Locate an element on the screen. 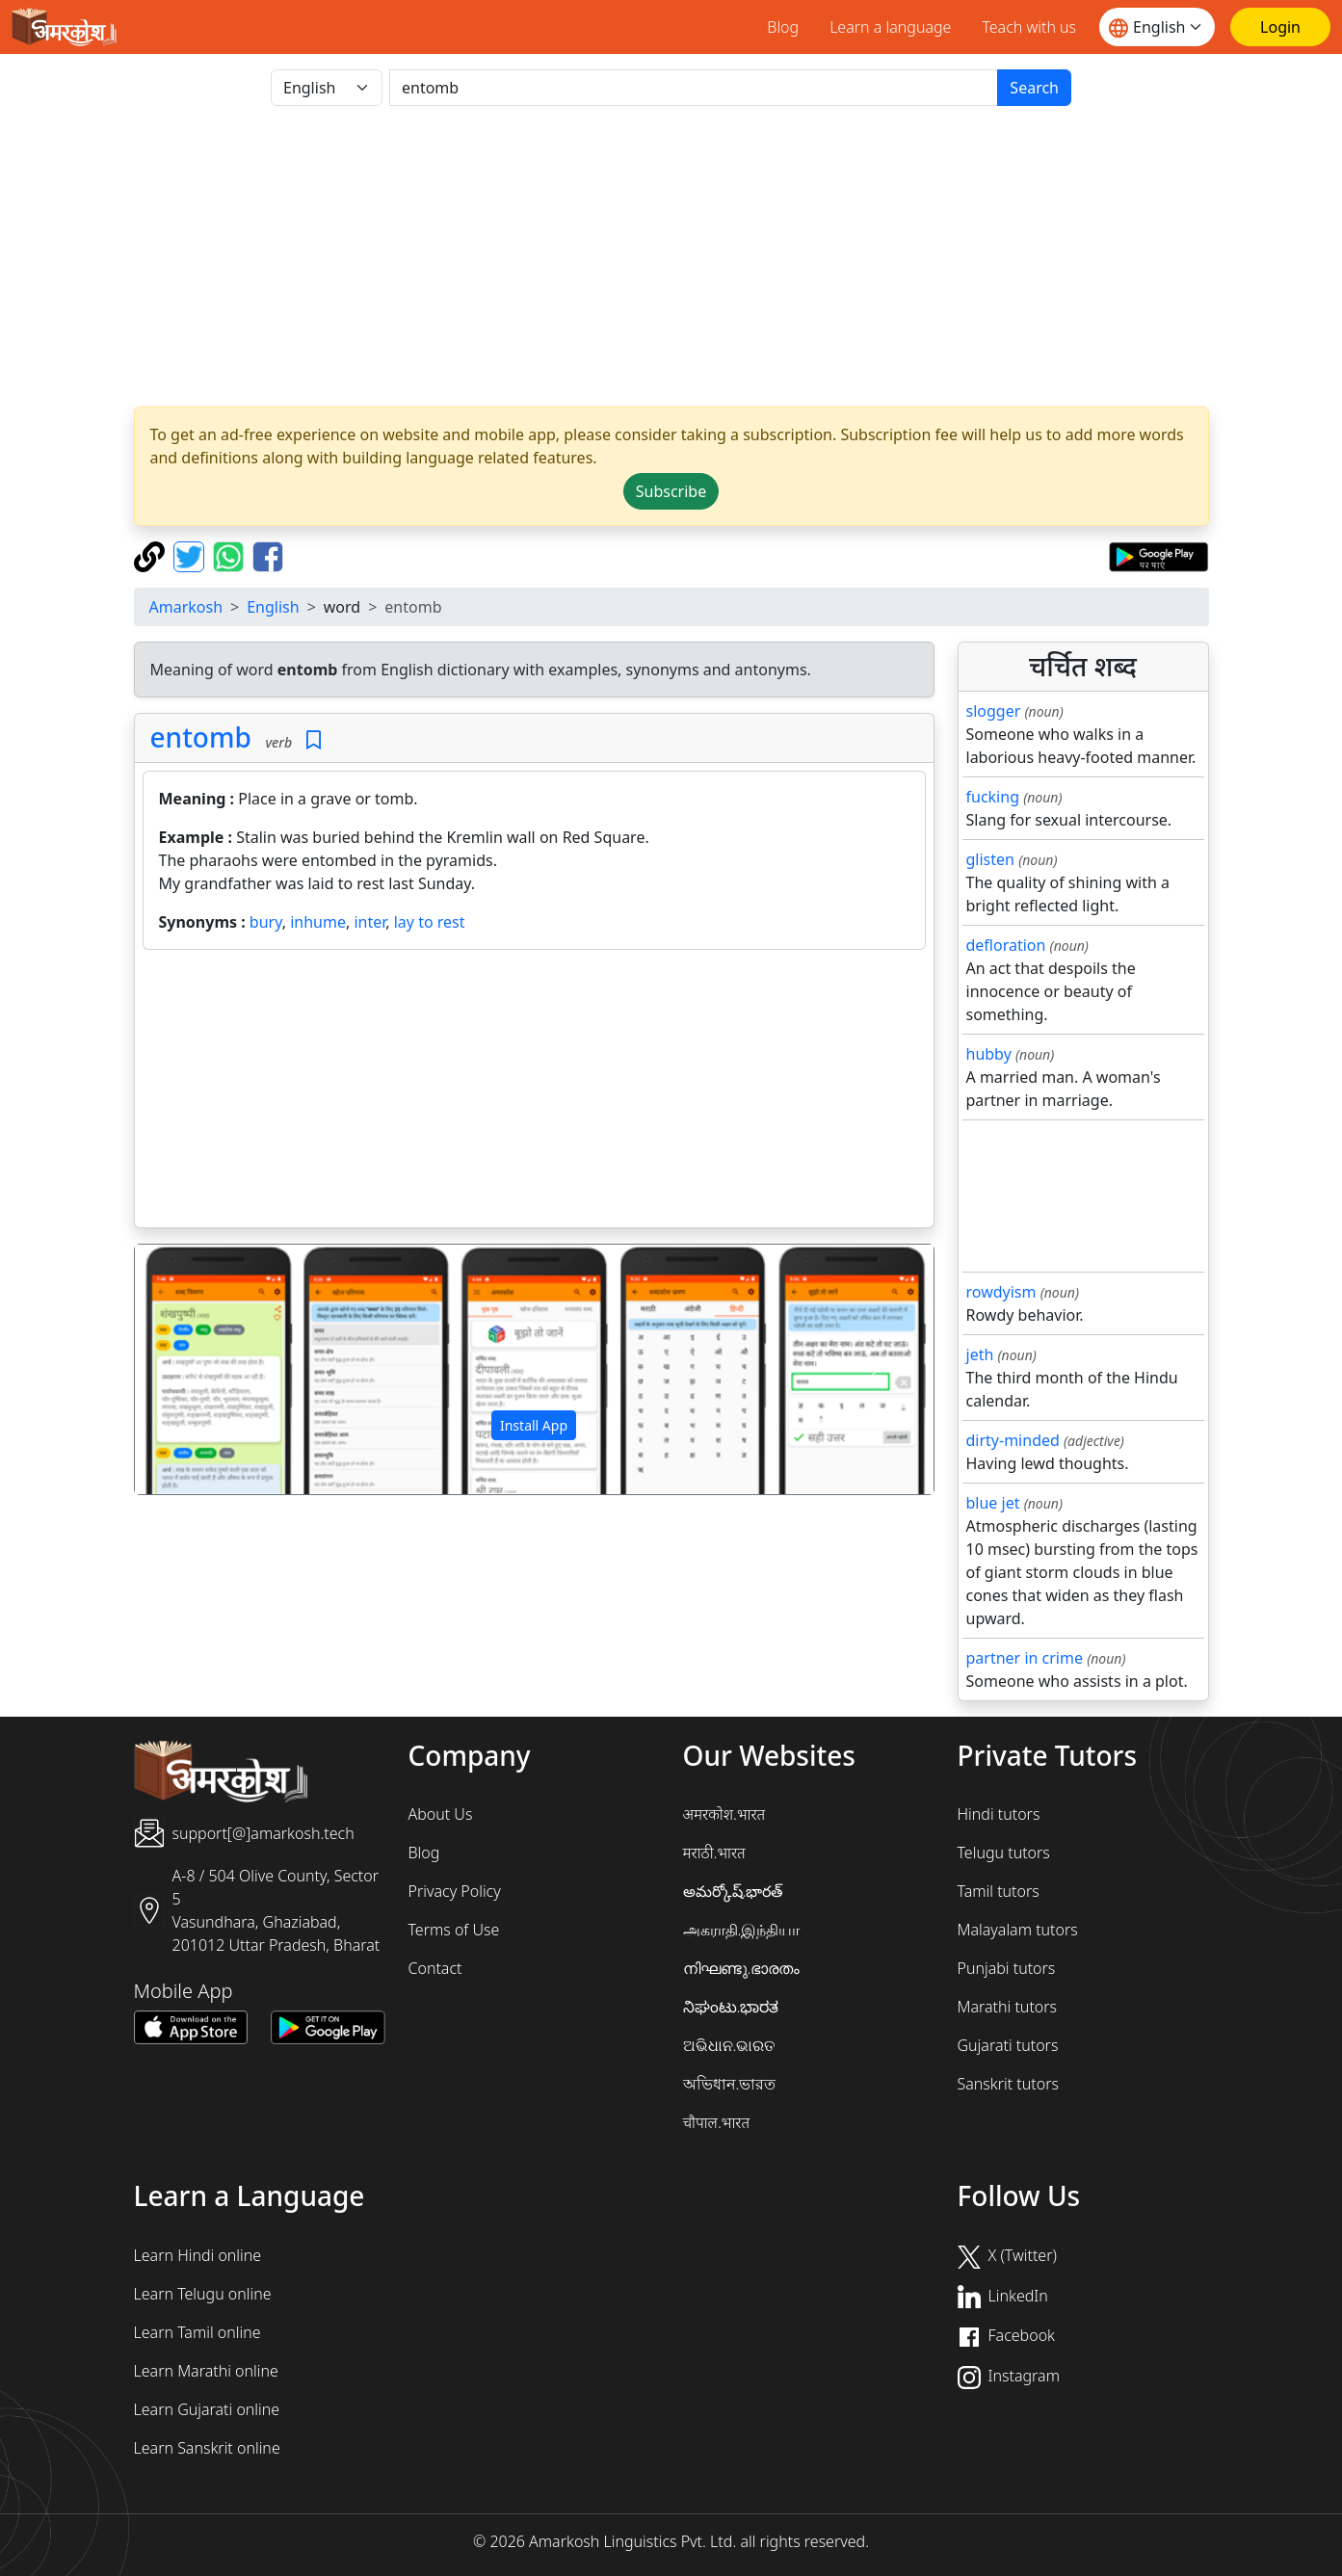  Telugu tutors is located at coordinates (1004, 1852).